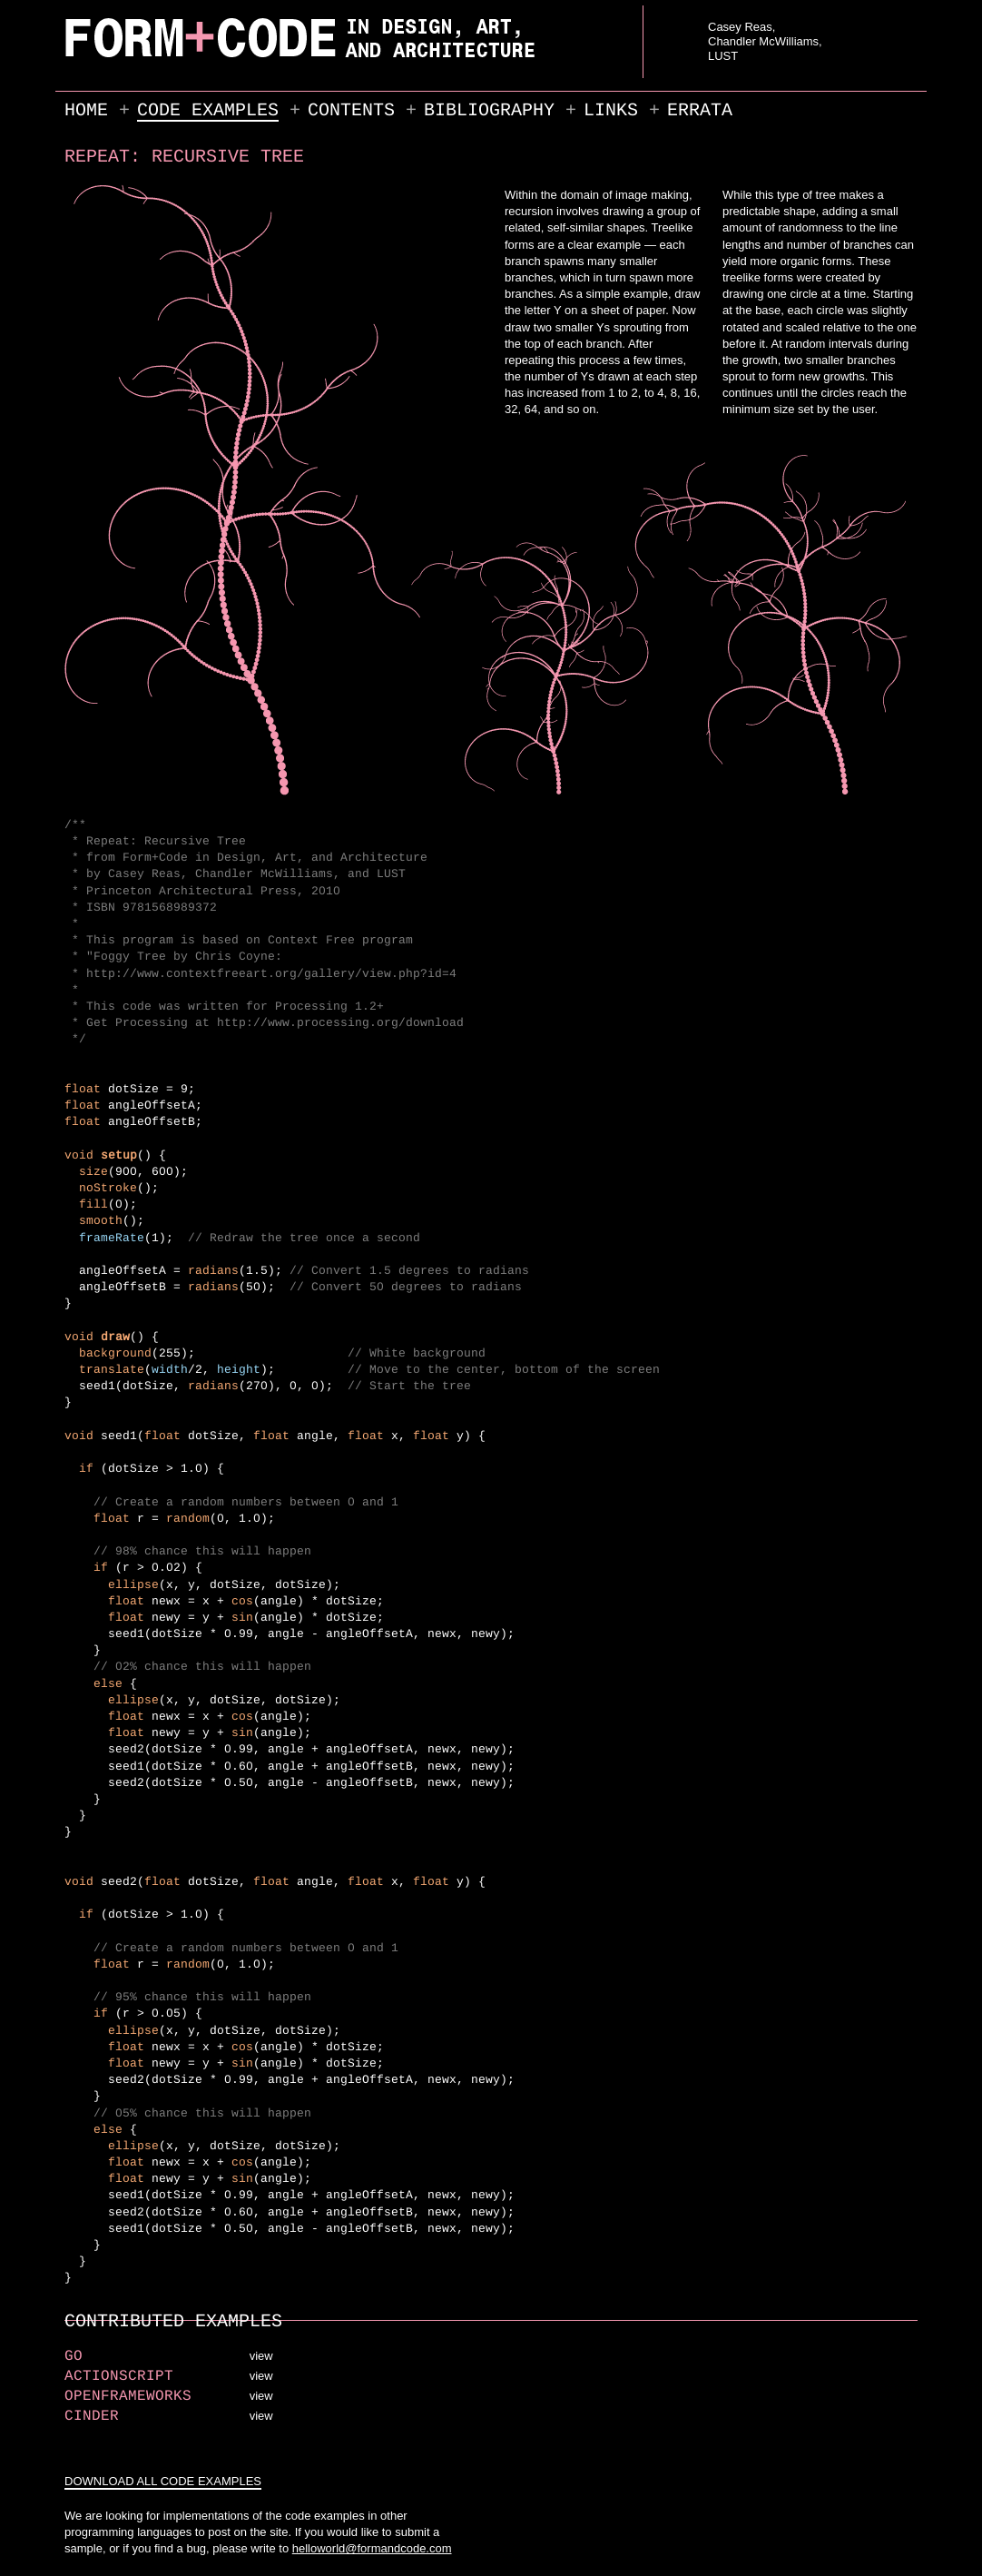 The width and height of the screenshot is (982, 2576). I want to click on Code Examples, so click(208, 110).